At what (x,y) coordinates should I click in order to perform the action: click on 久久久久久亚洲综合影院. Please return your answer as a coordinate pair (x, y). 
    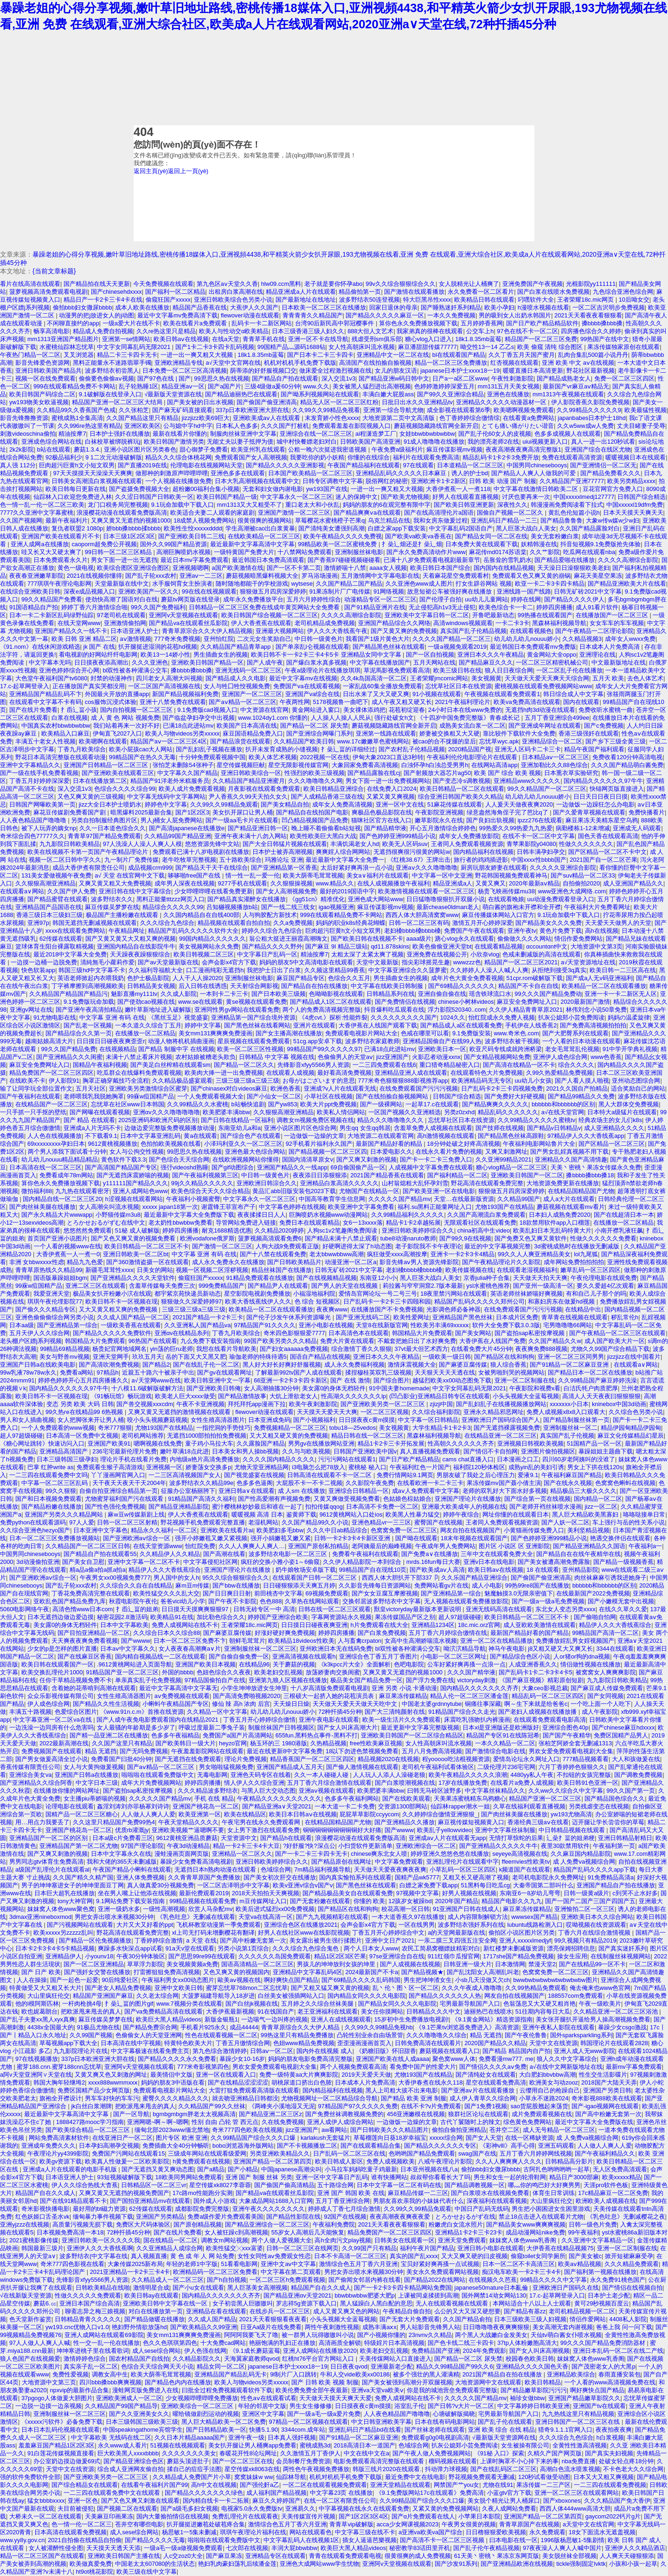
    Looking at the image, I should click on (563, 867).